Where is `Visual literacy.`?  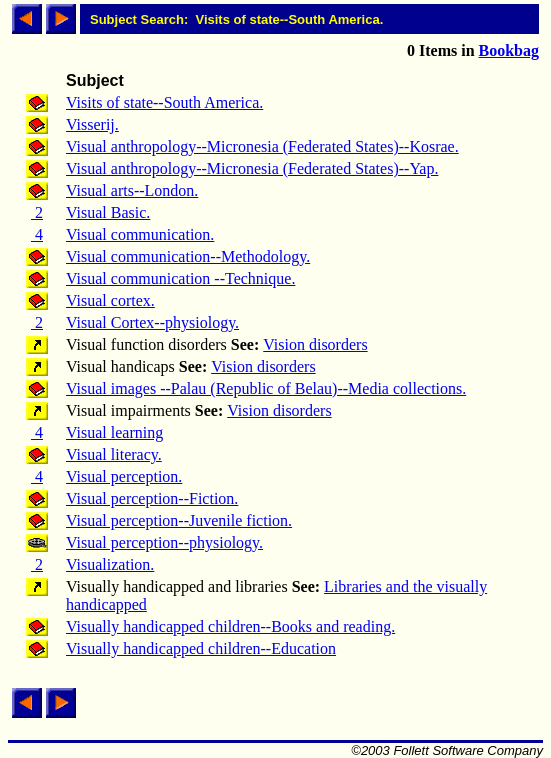
Visual literacy. is located at coordinates (114, 454).